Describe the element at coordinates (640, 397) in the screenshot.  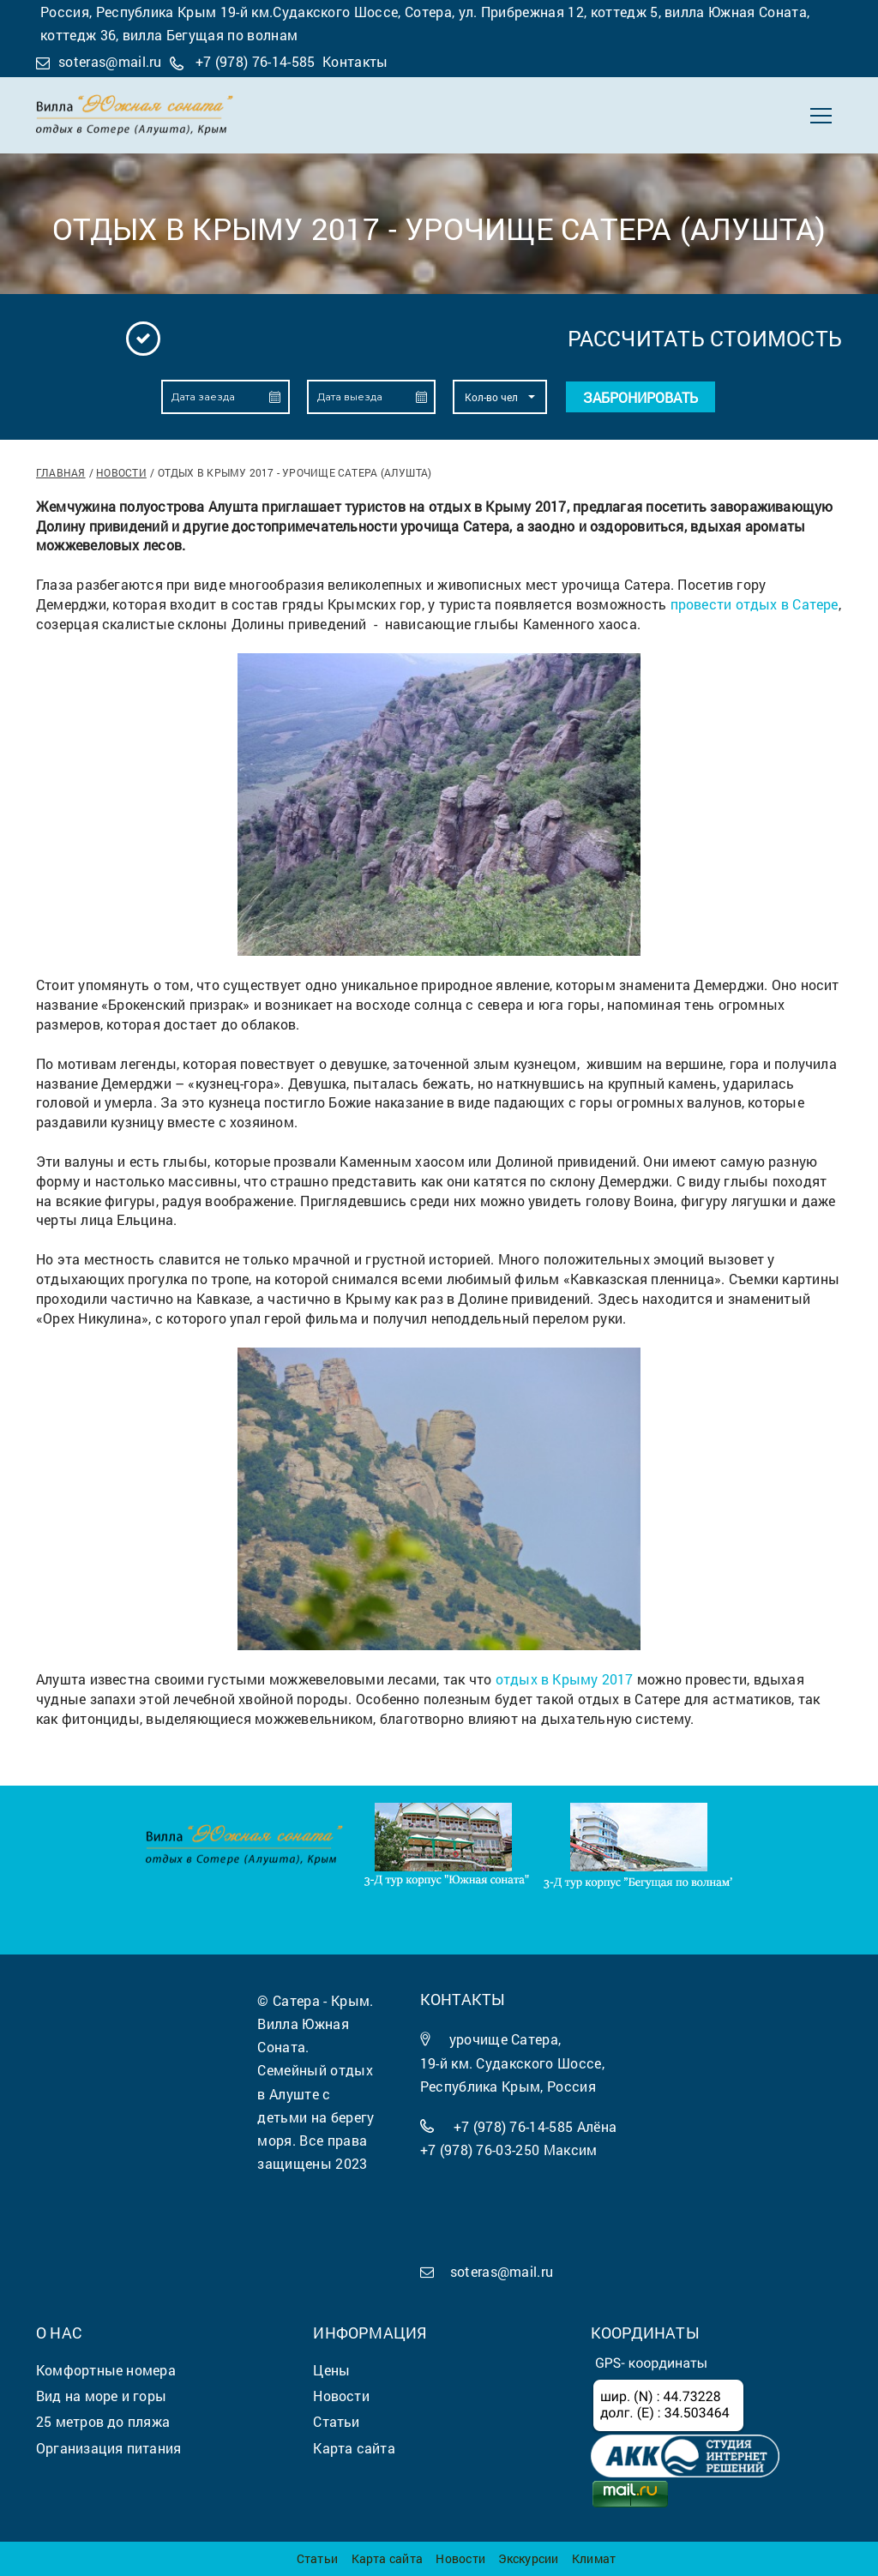
I see `Забронировать` at that location.